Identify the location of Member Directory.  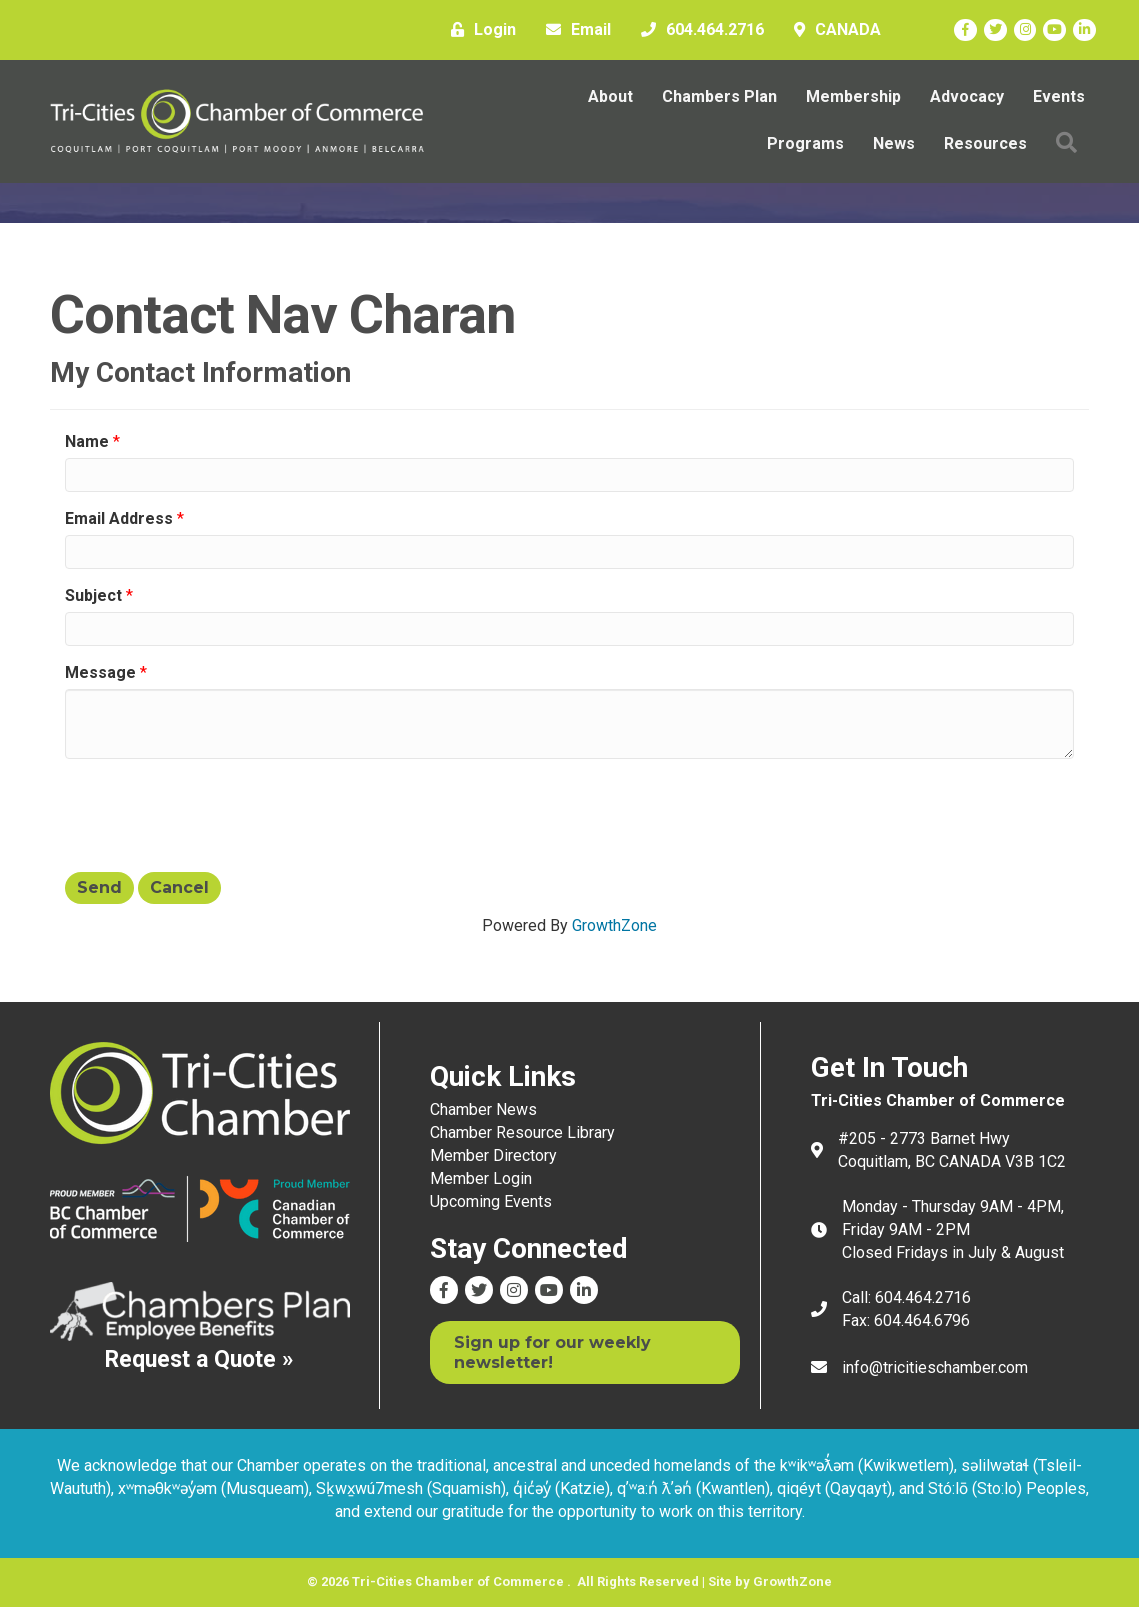
(493, 1155).